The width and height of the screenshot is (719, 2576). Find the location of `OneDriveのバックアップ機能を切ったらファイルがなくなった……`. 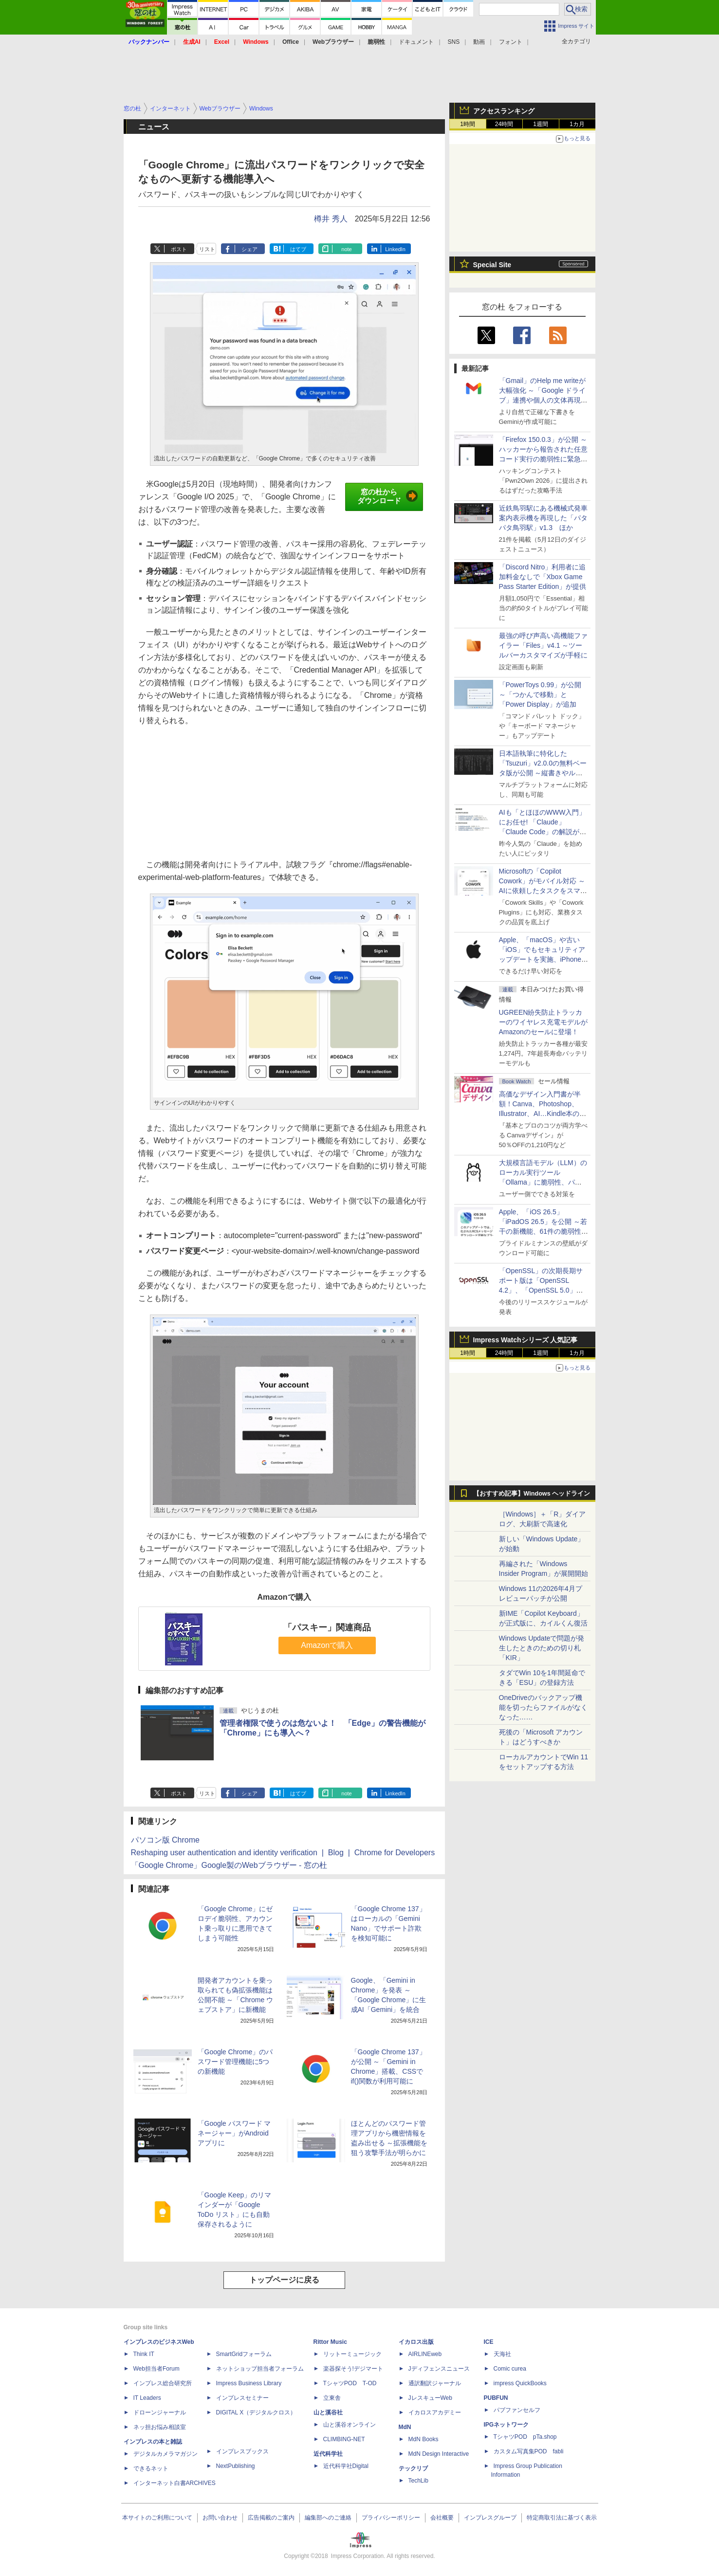

OneDriveのバックアップ機能を切ったらファイルがなくなった…… is located at coordinates (543, 1707).